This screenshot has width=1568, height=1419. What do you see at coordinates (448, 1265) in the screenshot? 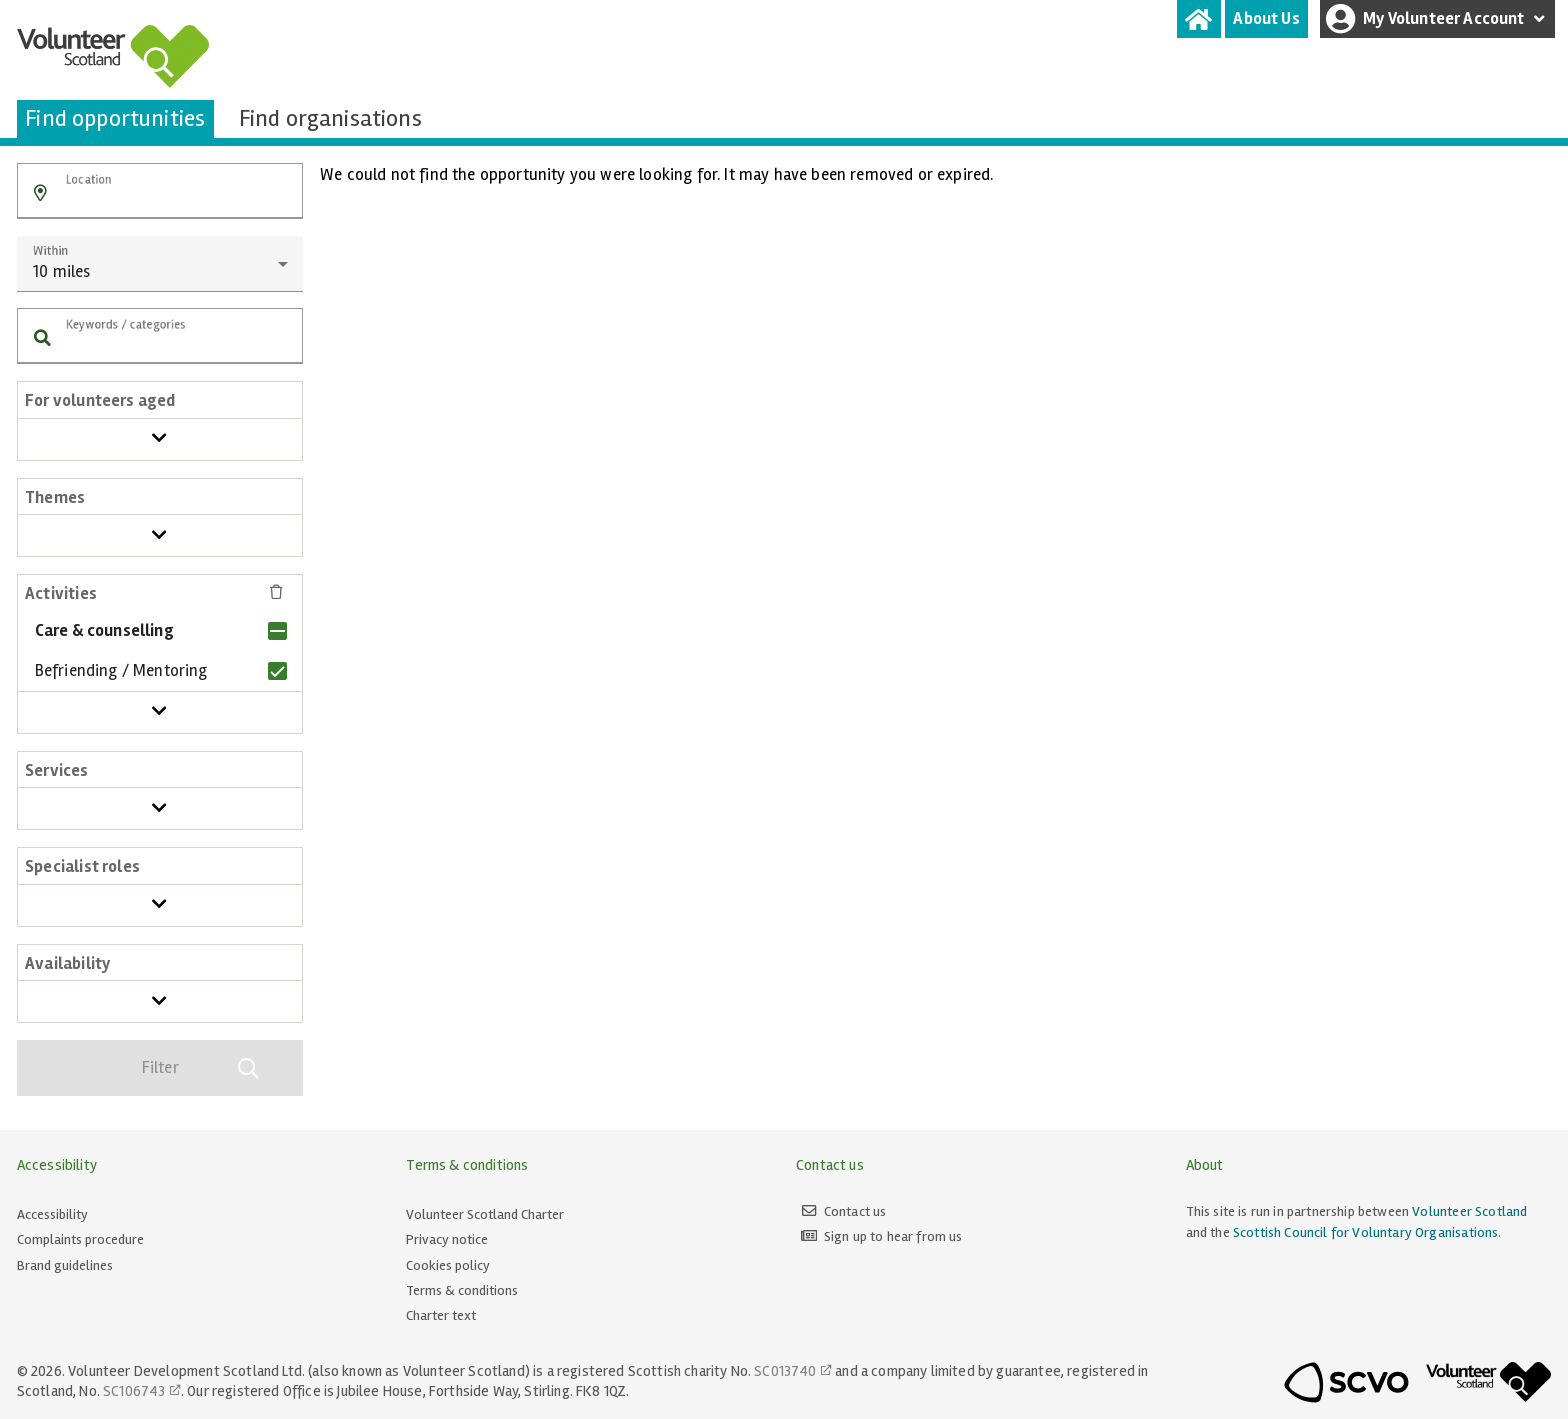
I see `Cookies policy` at bounding box center [448, 1265].